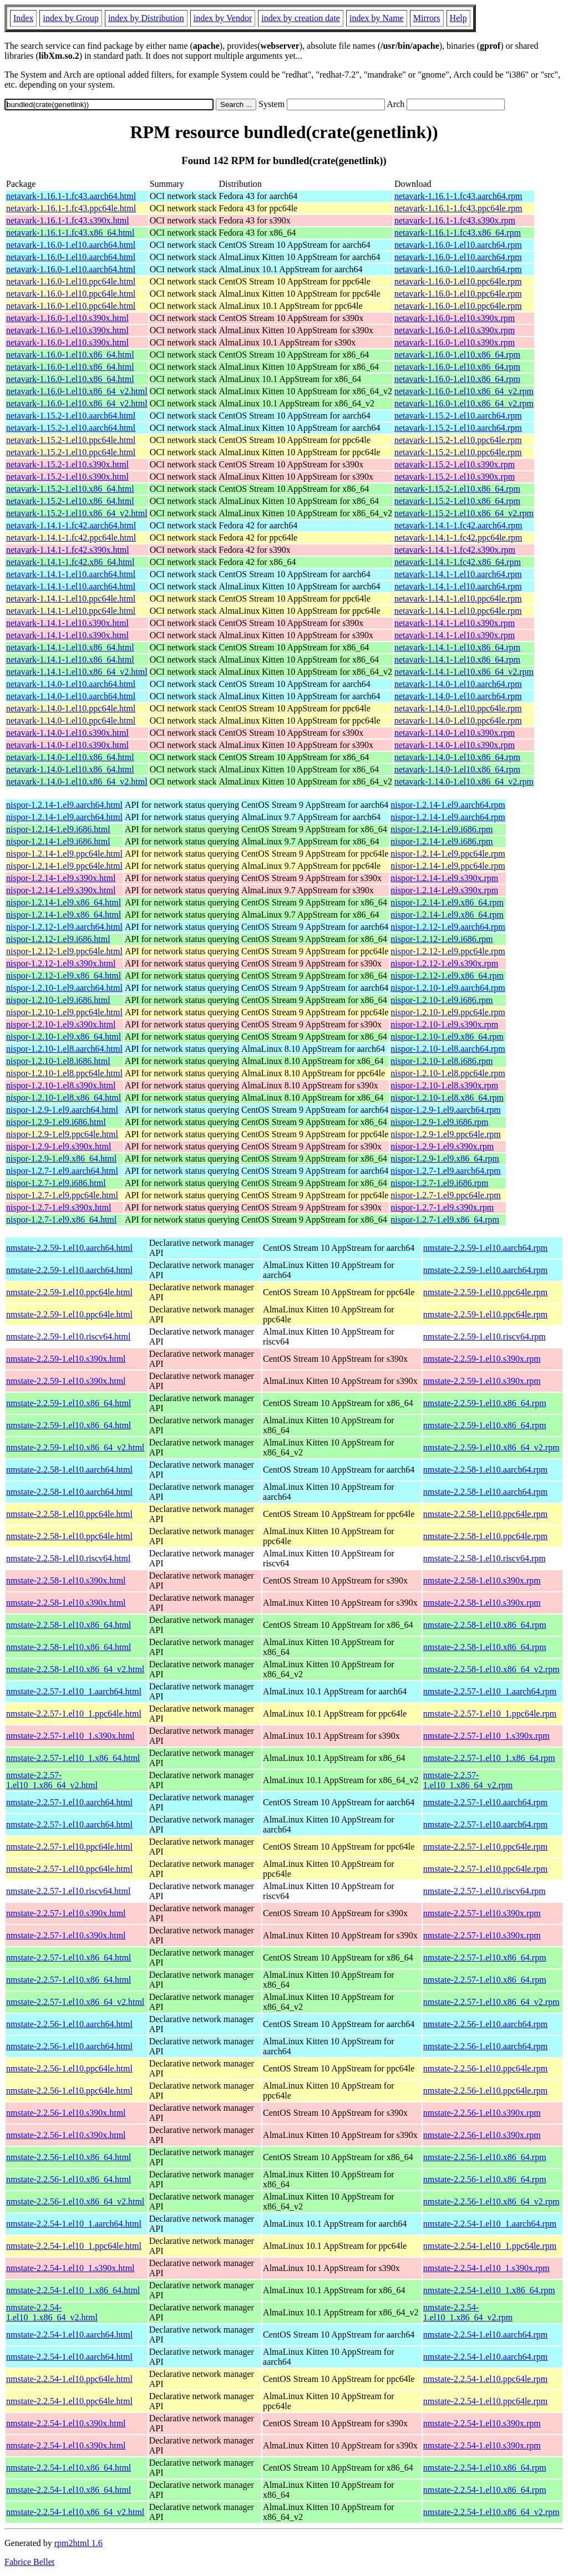 The image size is (568, 2576). What do you see at coordinates (485, 1846) in the screenshot?
I see `nmstate-2.2.57-1.el10.ppc64le.rpm` at bounding box center [485, 1846].